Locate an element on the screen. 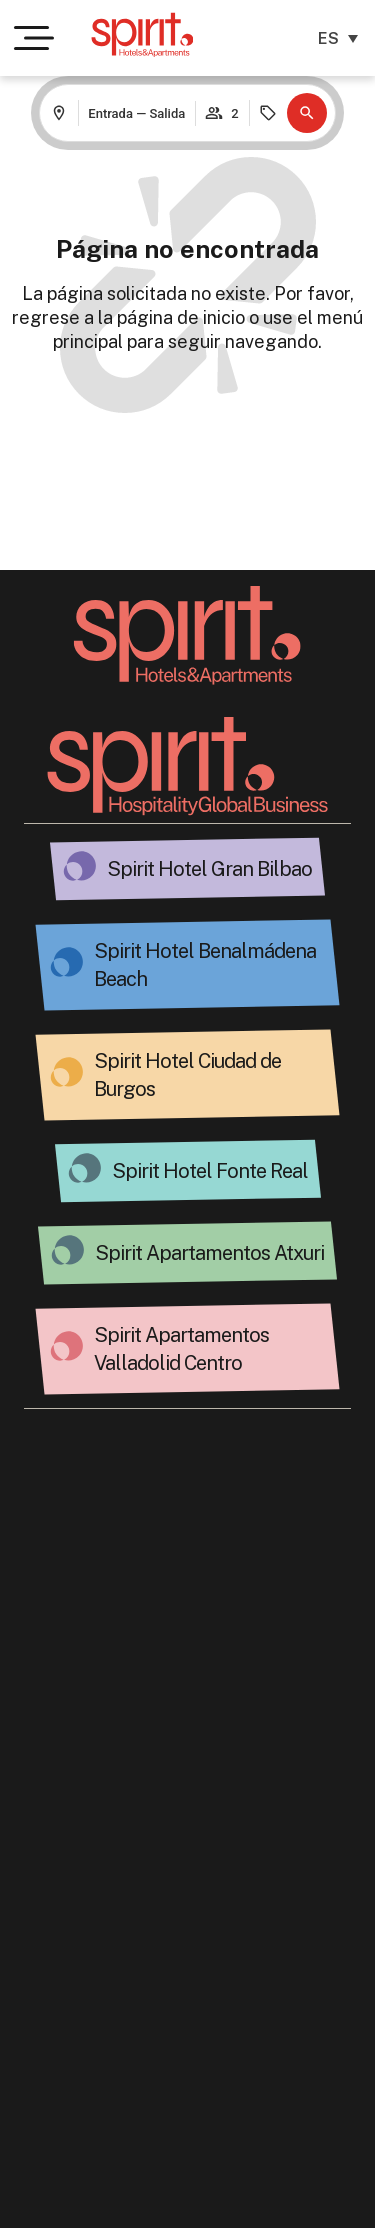 The width and height of the screenshot is (375, 2228). Spirit Hotel Fonte Real [Hotel Fonte Real: Espíritu de Hospitalidad.] is located at coordinates (210, 1171).